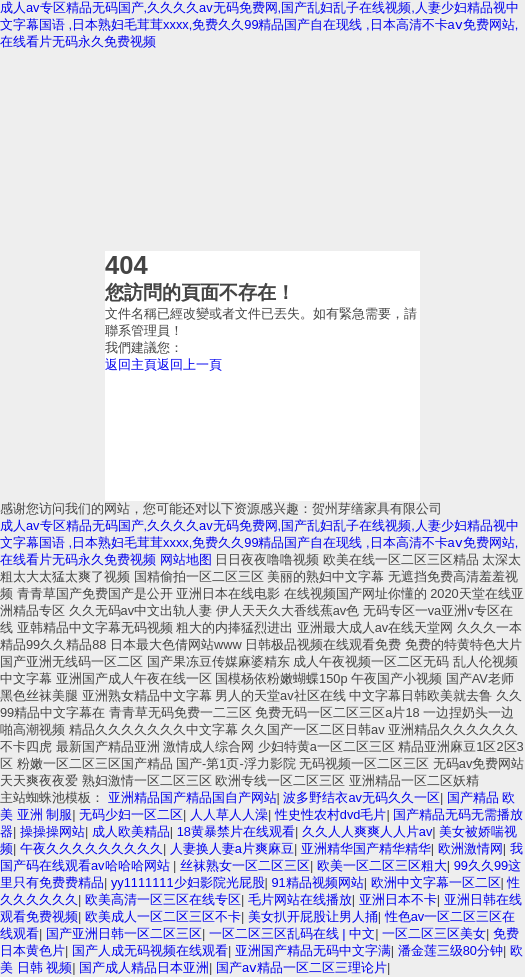  Describe the element at coordinates (192, 797) in the screenshot. I see `亚洲精品国产精品国自产网站` at that location.